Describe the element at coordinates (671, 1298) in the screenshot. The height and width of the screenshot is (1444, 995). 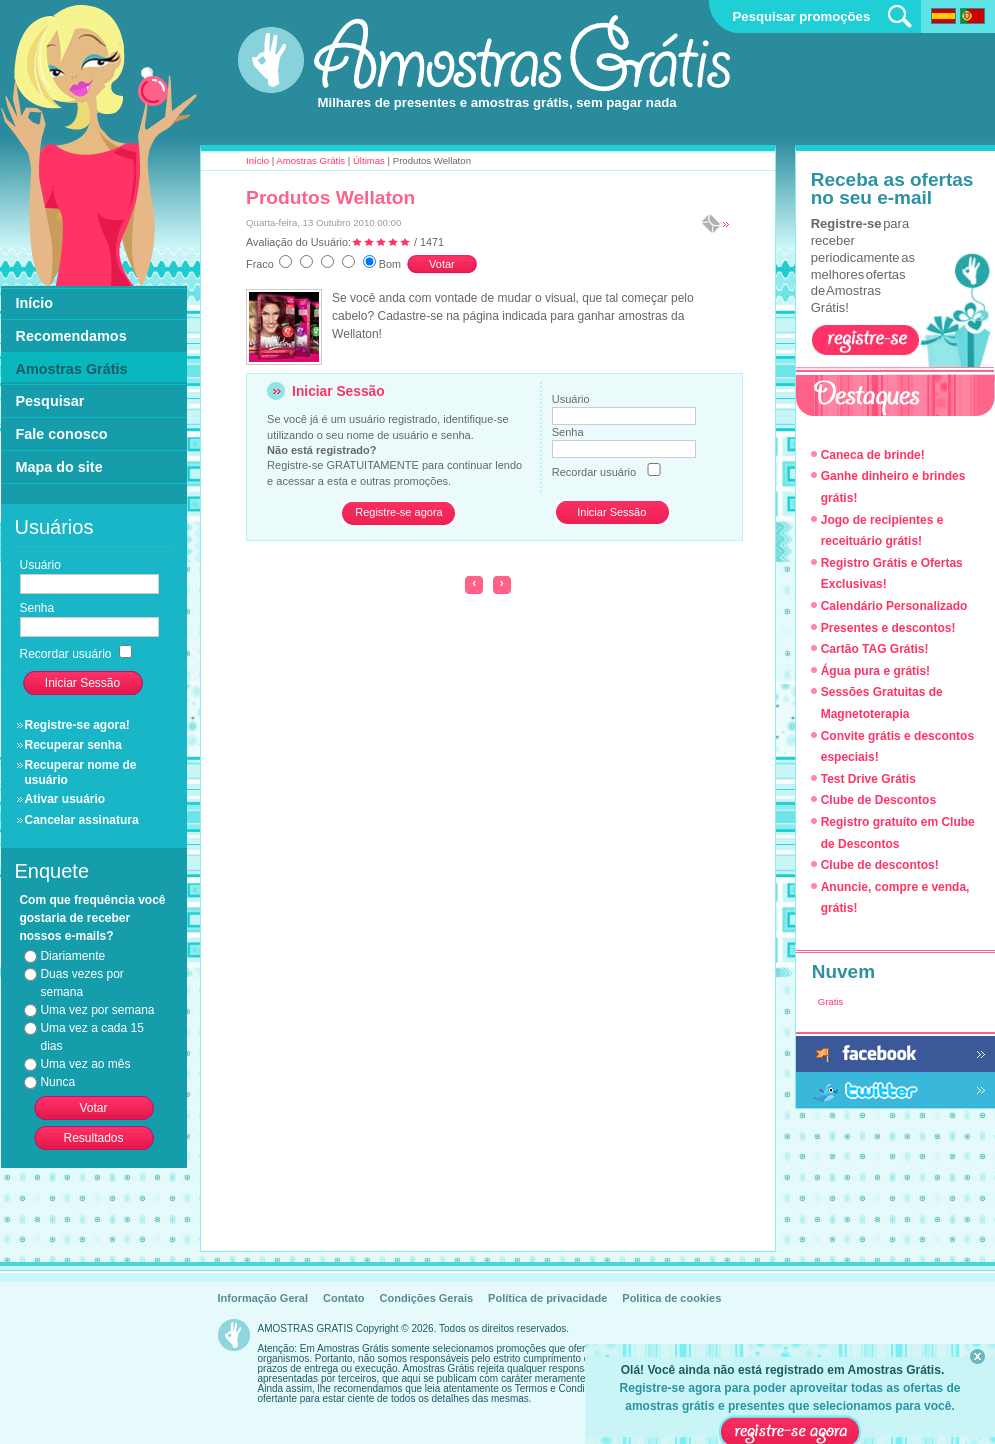
I see `Politica de cookies` at that location.